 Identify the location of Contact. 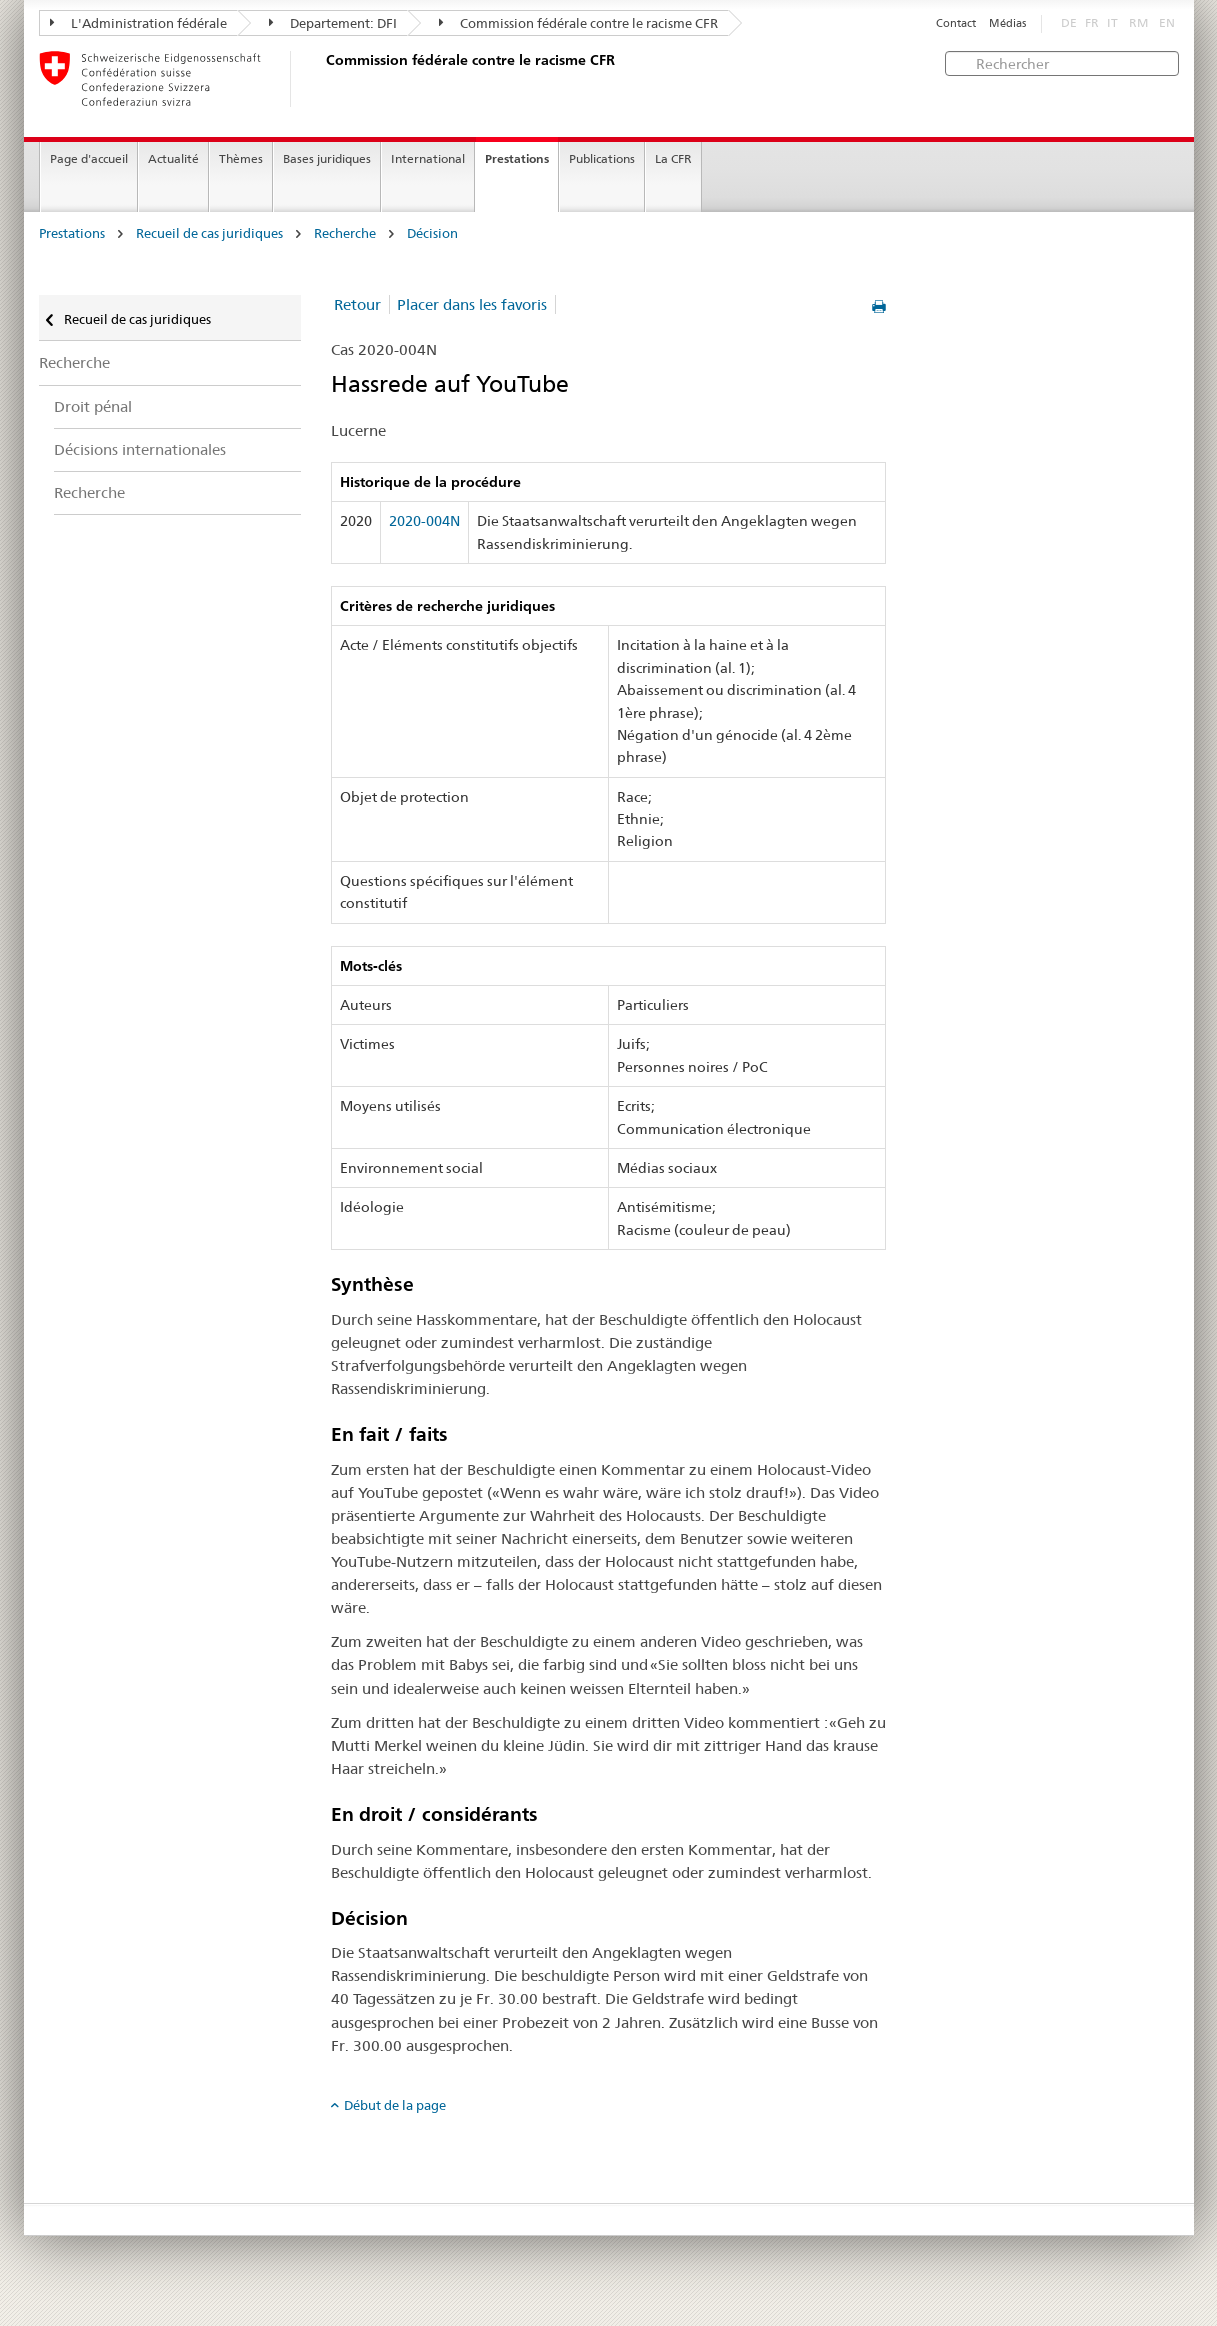
(956, 23).